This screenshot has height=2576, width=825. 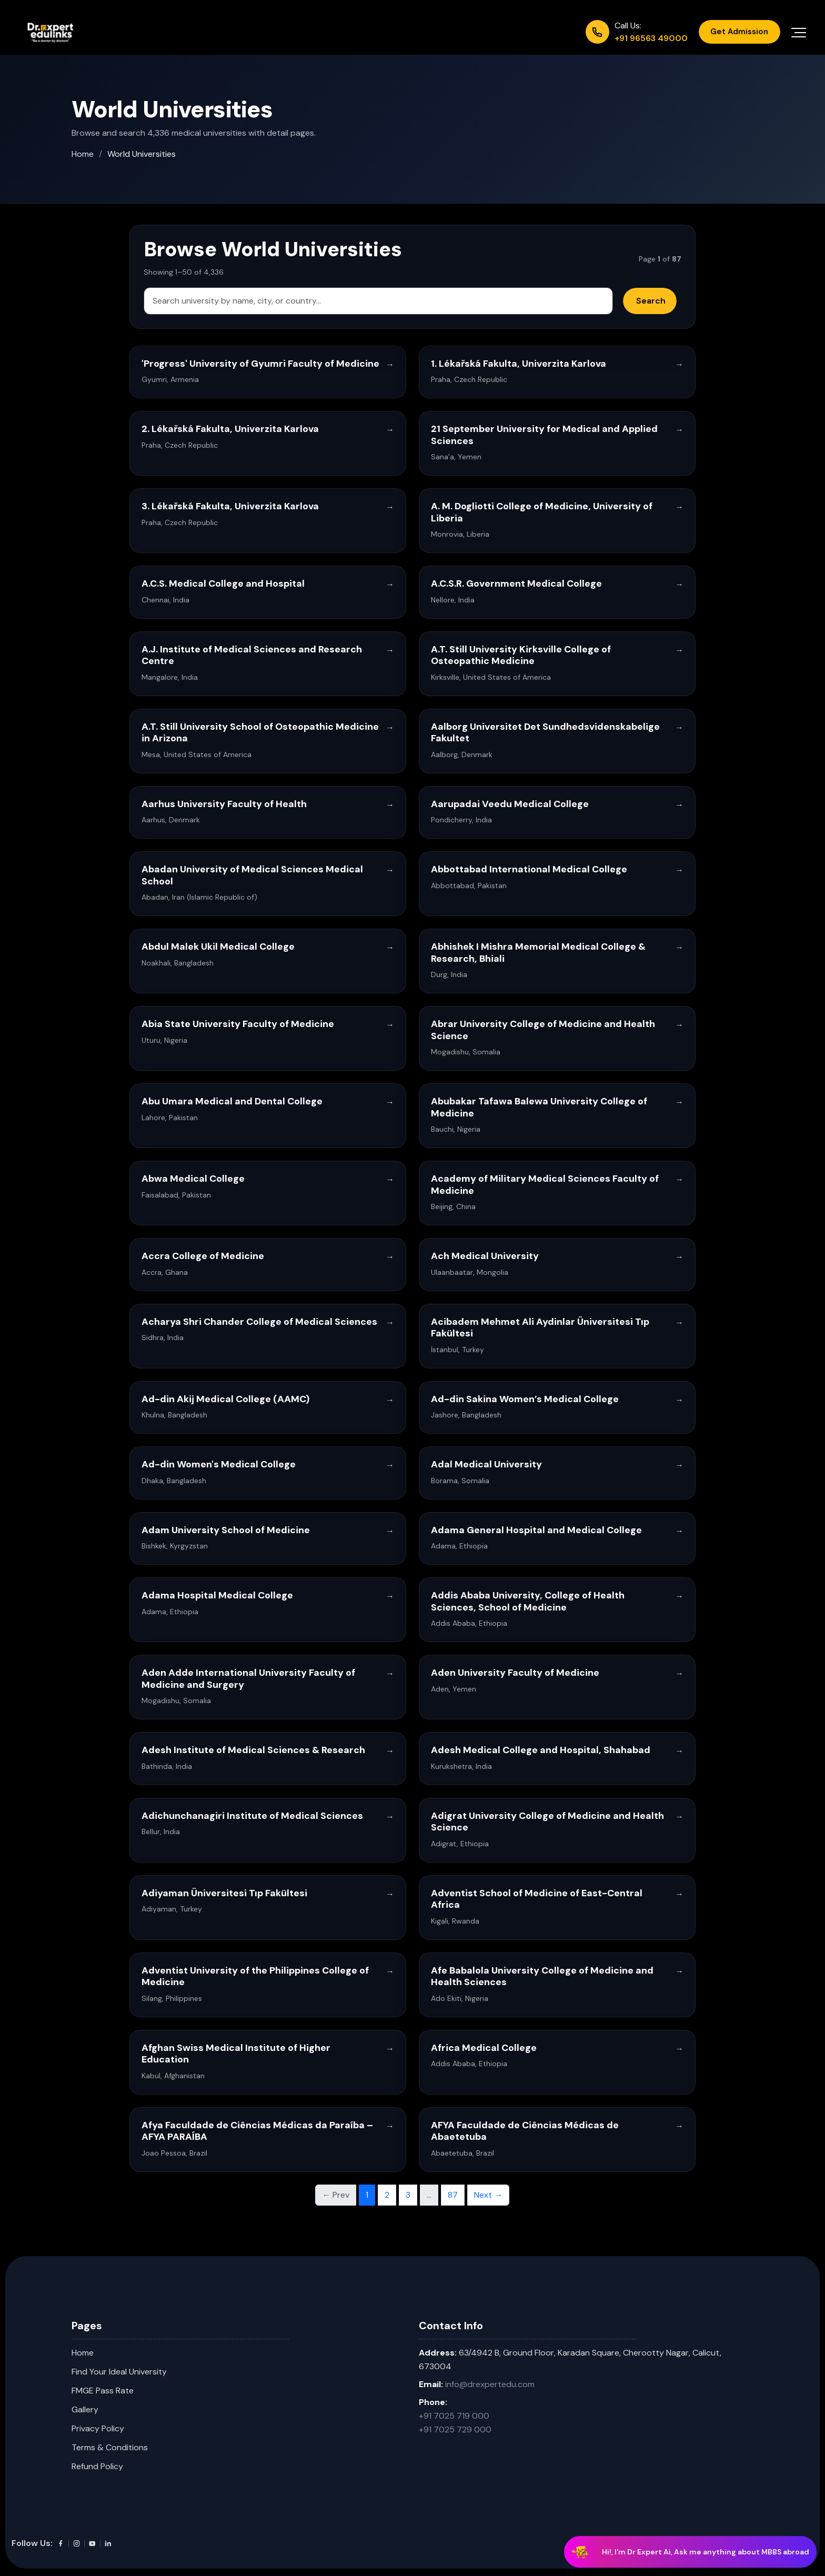 What do you see at coordinates (83, 153) in the screenshot?
I see `Home` at bounding box center [83, 153].